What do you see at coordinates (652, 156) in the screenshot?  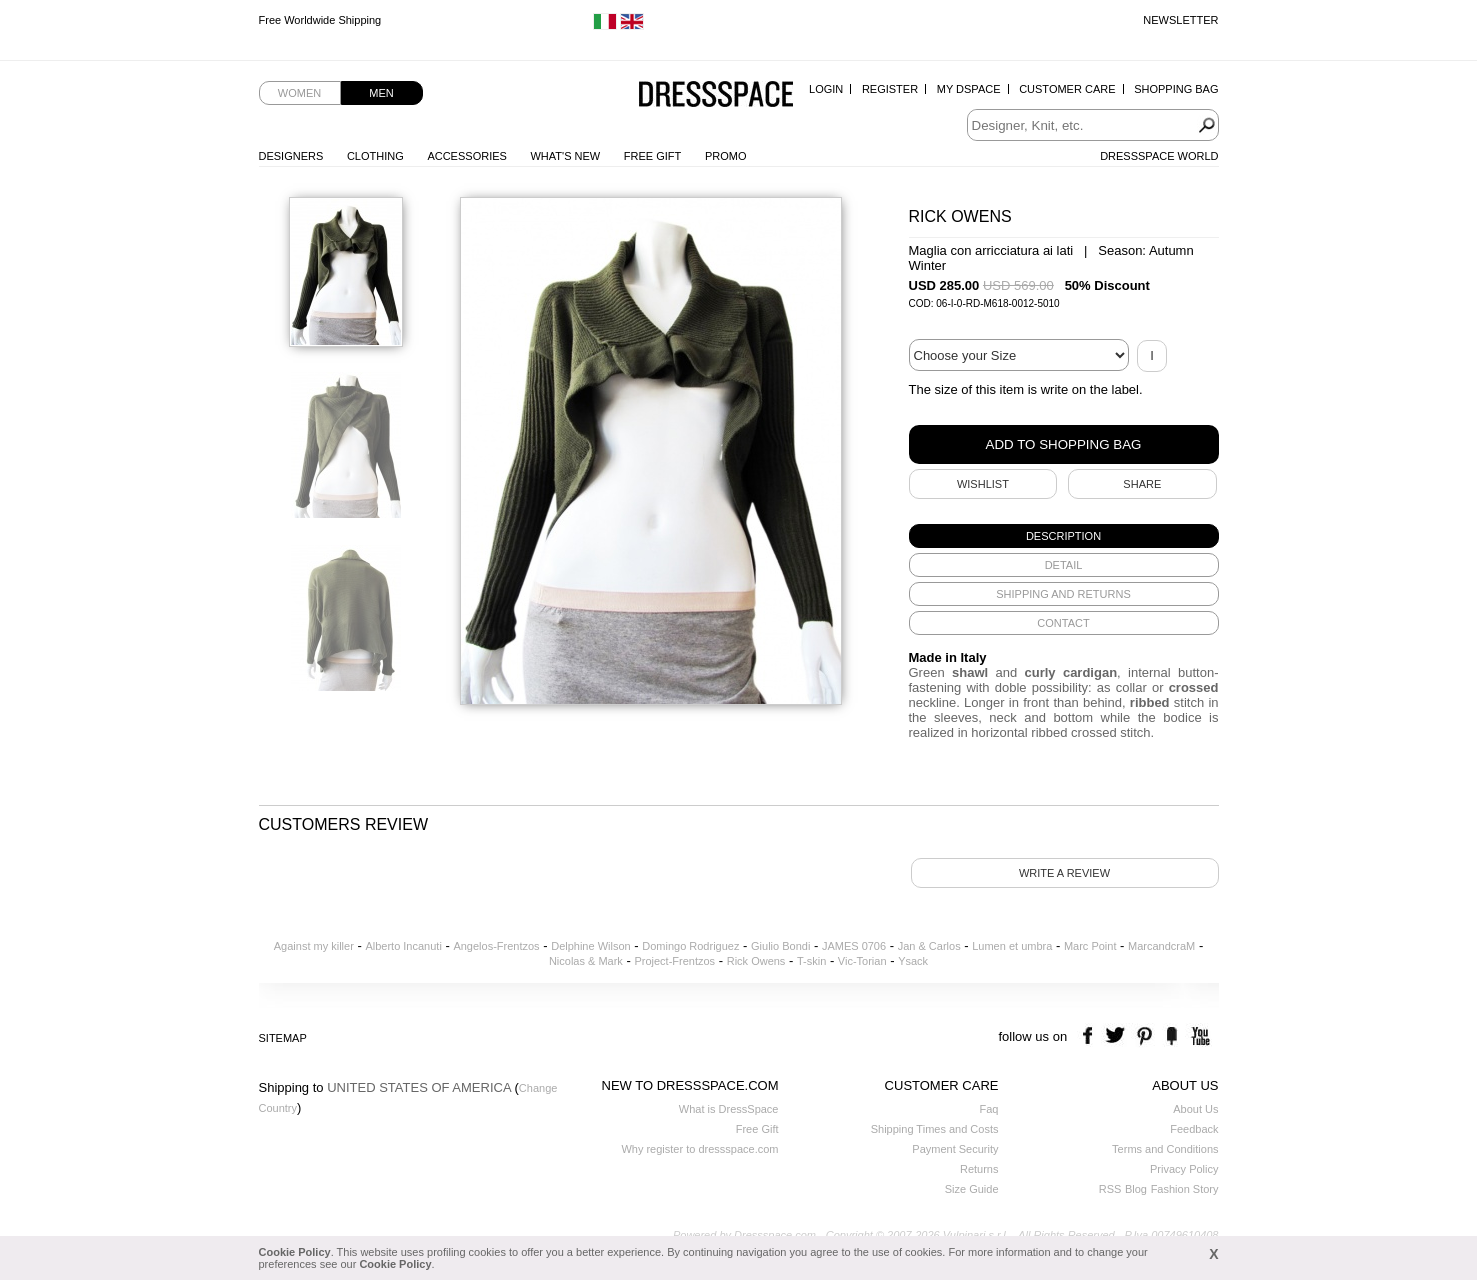 I see `Free Gift` at bounding box center [652, 156].